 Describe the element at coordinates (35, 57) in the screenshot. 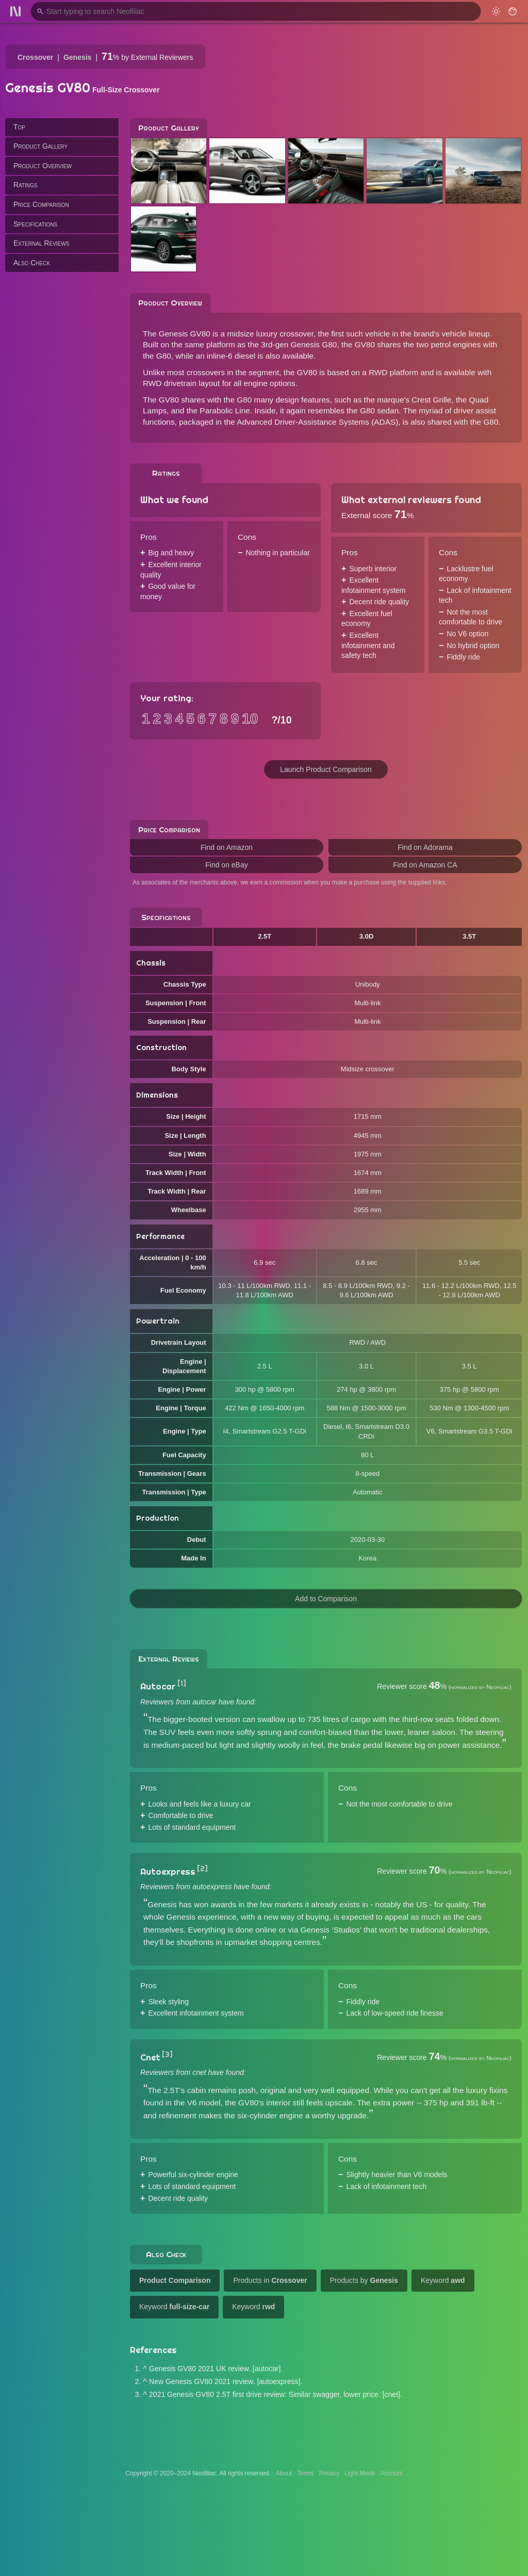

I see `Crossover` at that location.